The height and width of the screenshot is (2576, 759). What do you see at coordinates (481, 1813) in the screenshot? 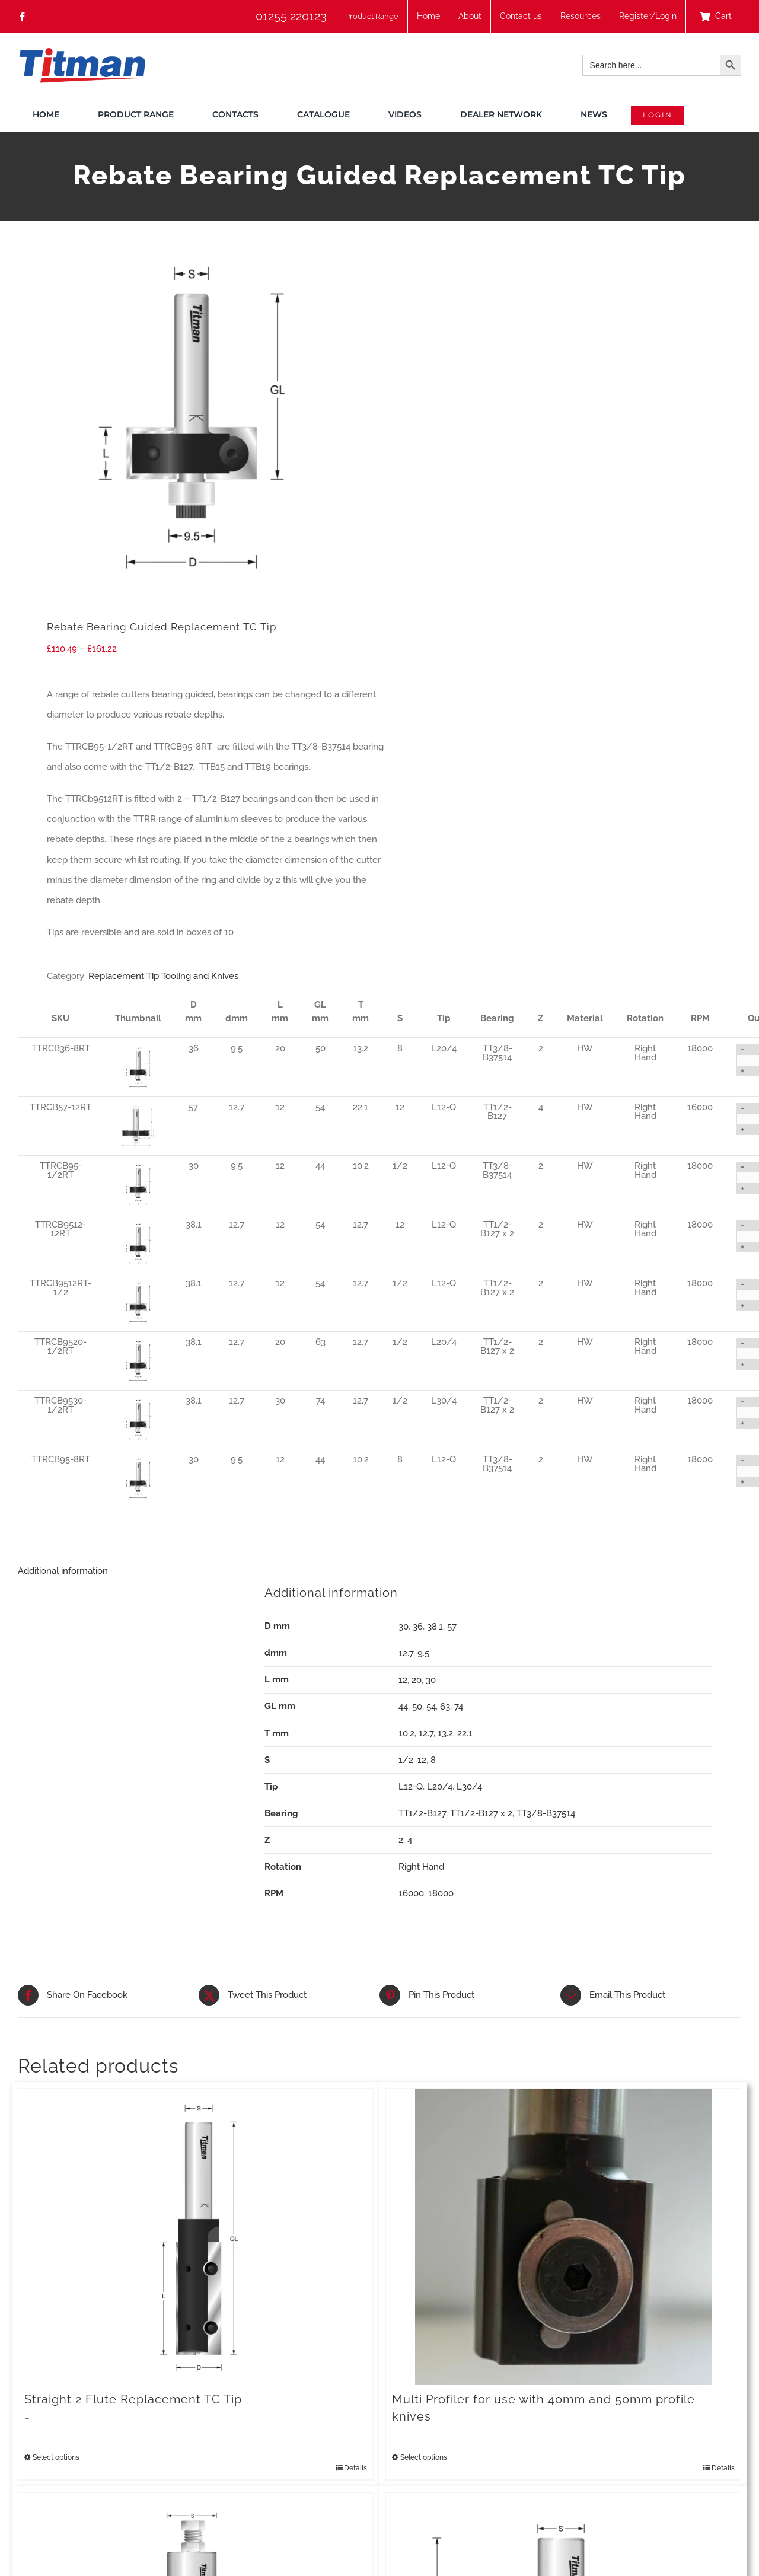
I see `TT1/2-B127 x 2` at bounding box center [481, 1813].